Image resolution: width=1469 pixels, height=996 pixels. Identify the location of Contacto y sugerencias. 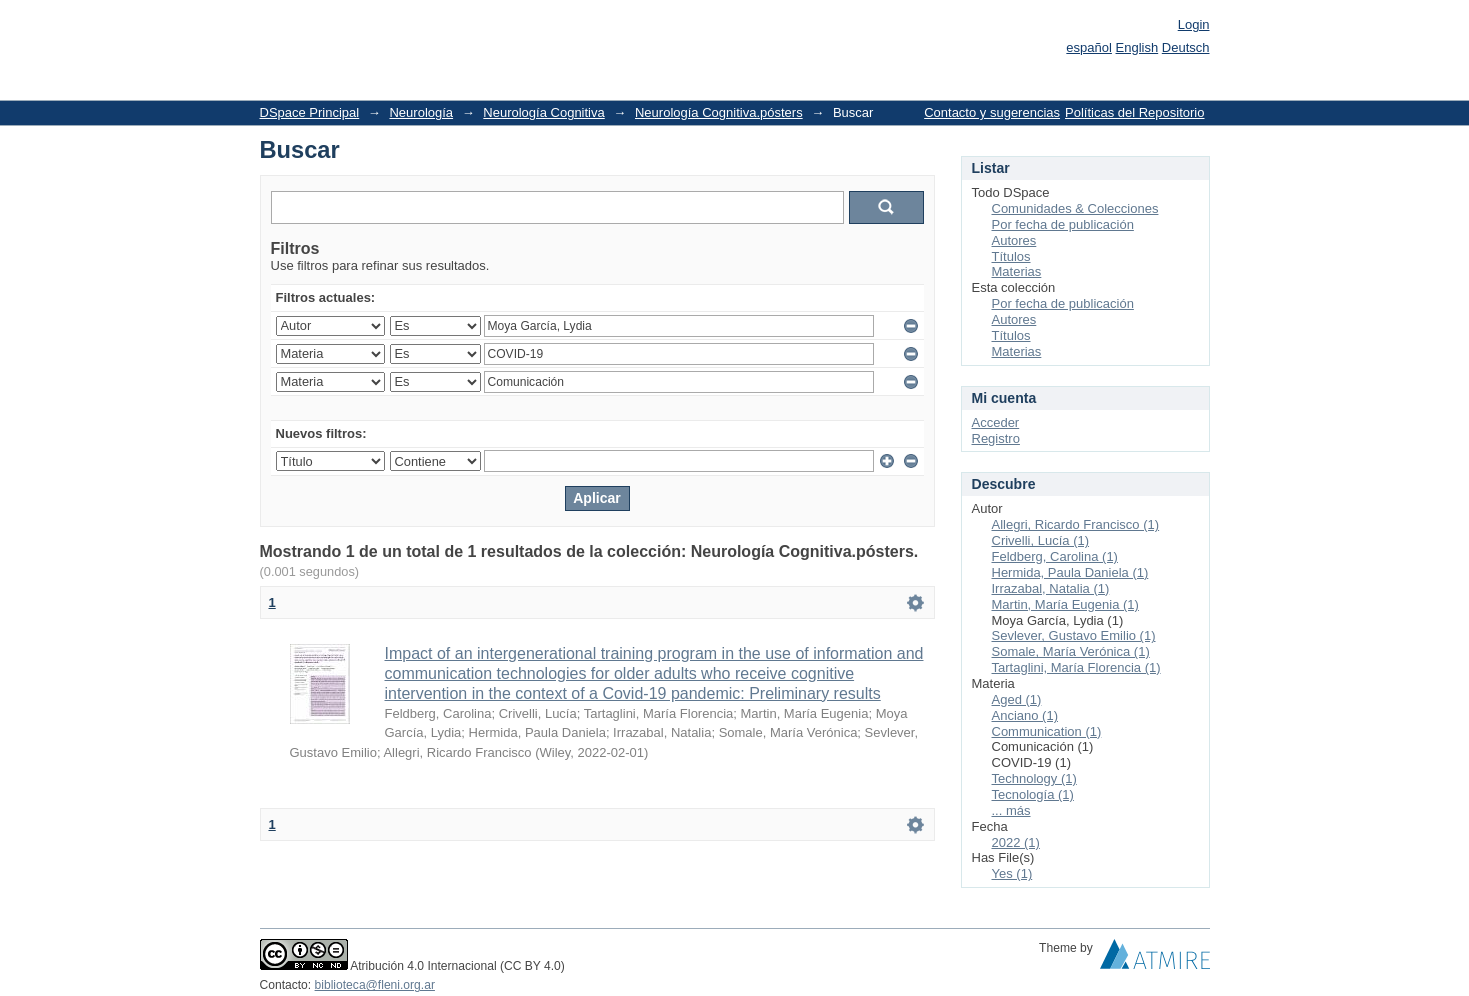
(992, 112).